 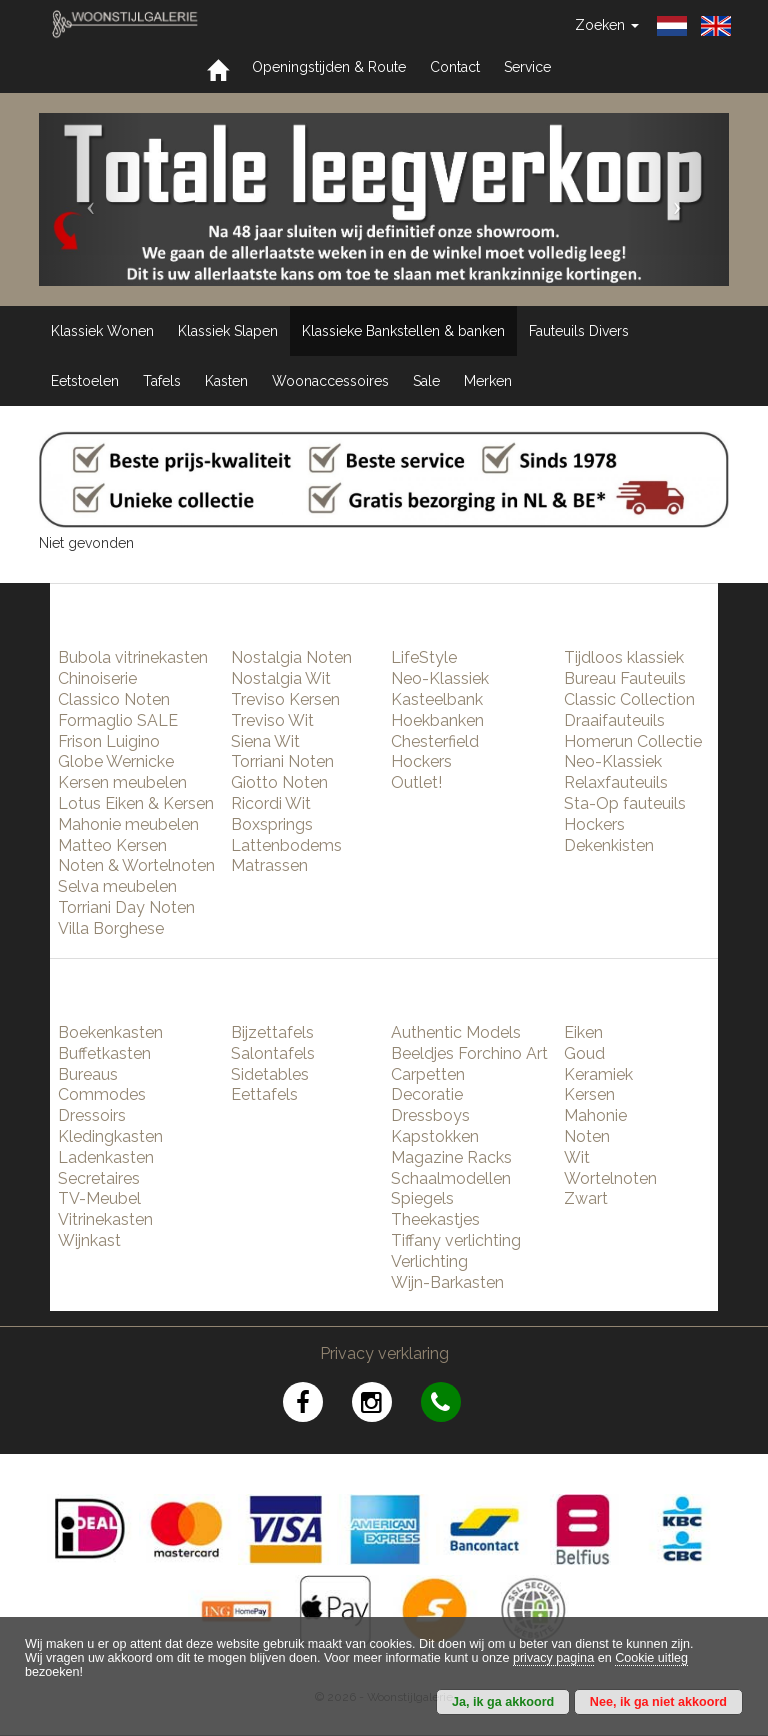 What do you see at coordinates (291, 657) in the screenshot?
I see `Nostalgia Noten` at bounding box center [291, 657].